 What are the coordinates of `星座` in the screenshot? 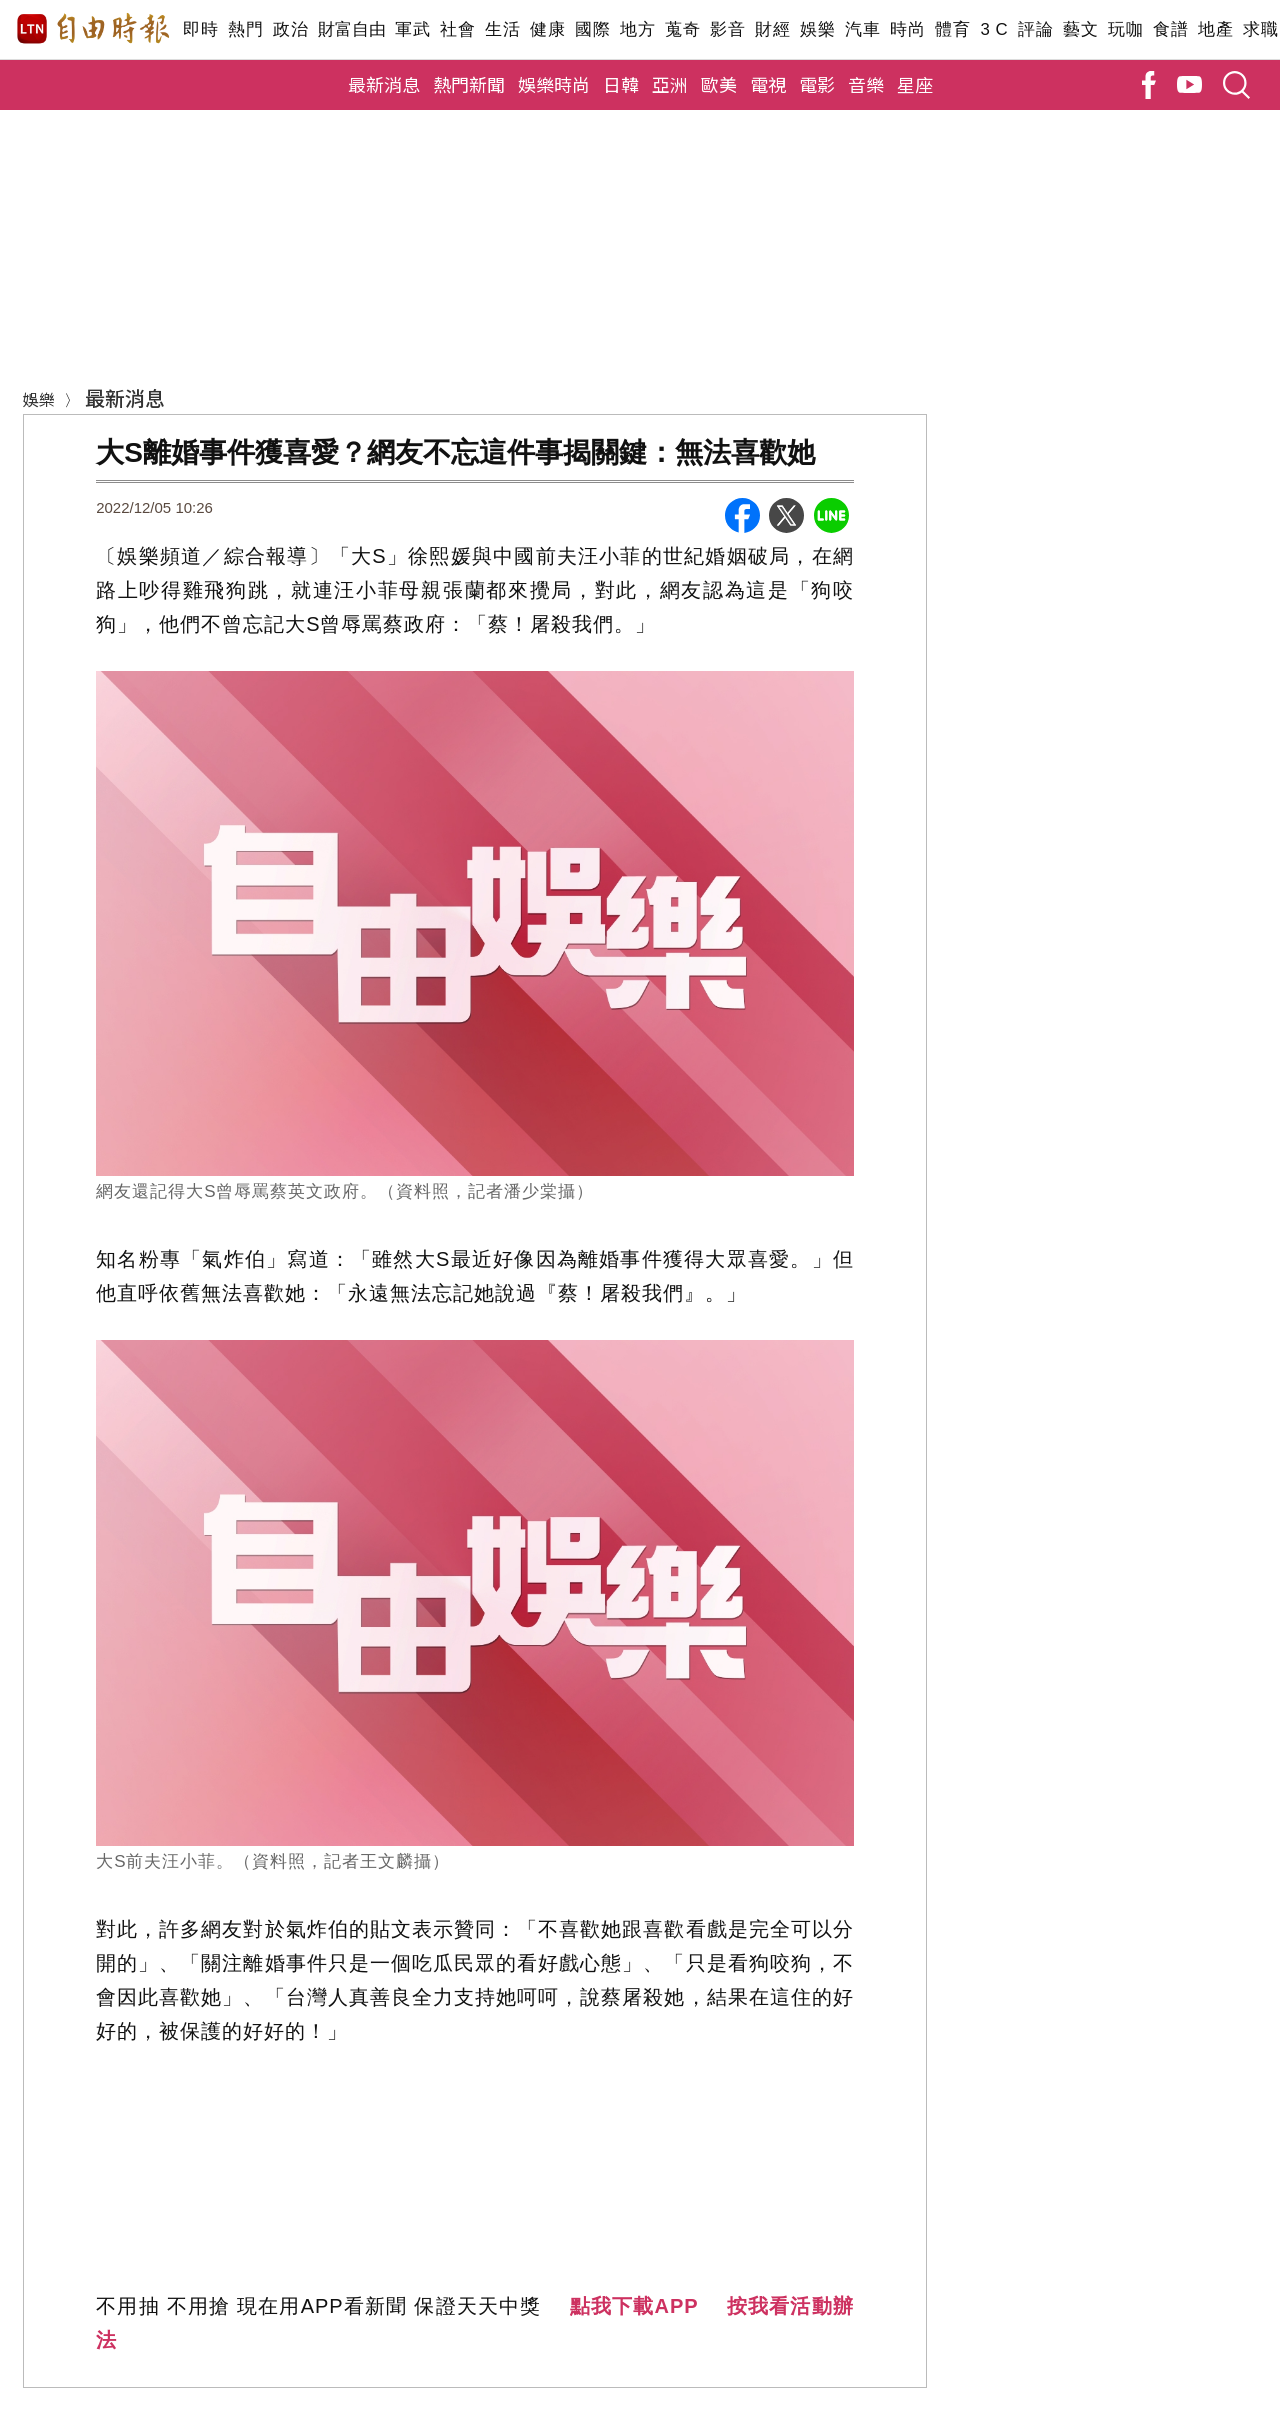 It's located at (915, 84).